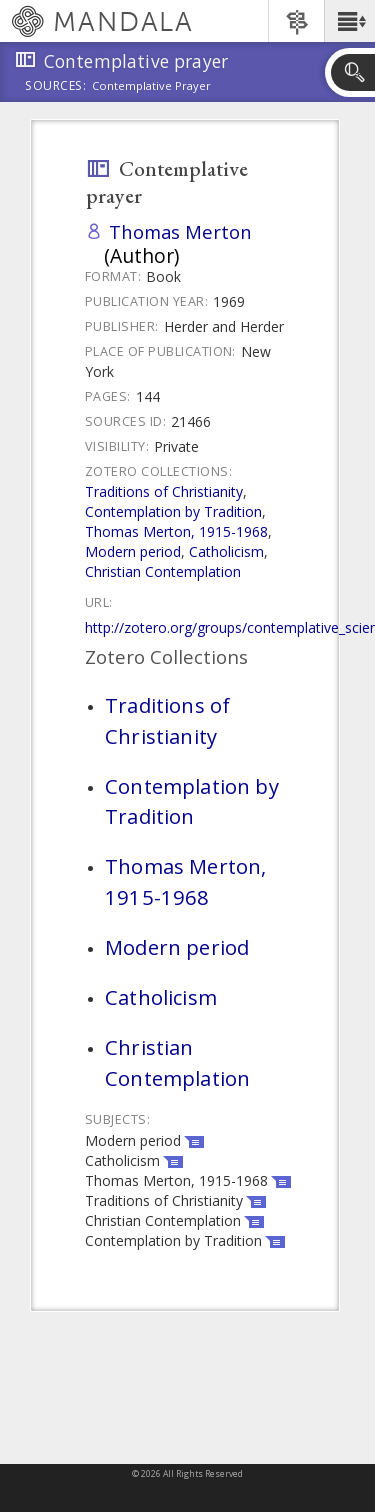  I want to click on Modern period, so click(133, 551).